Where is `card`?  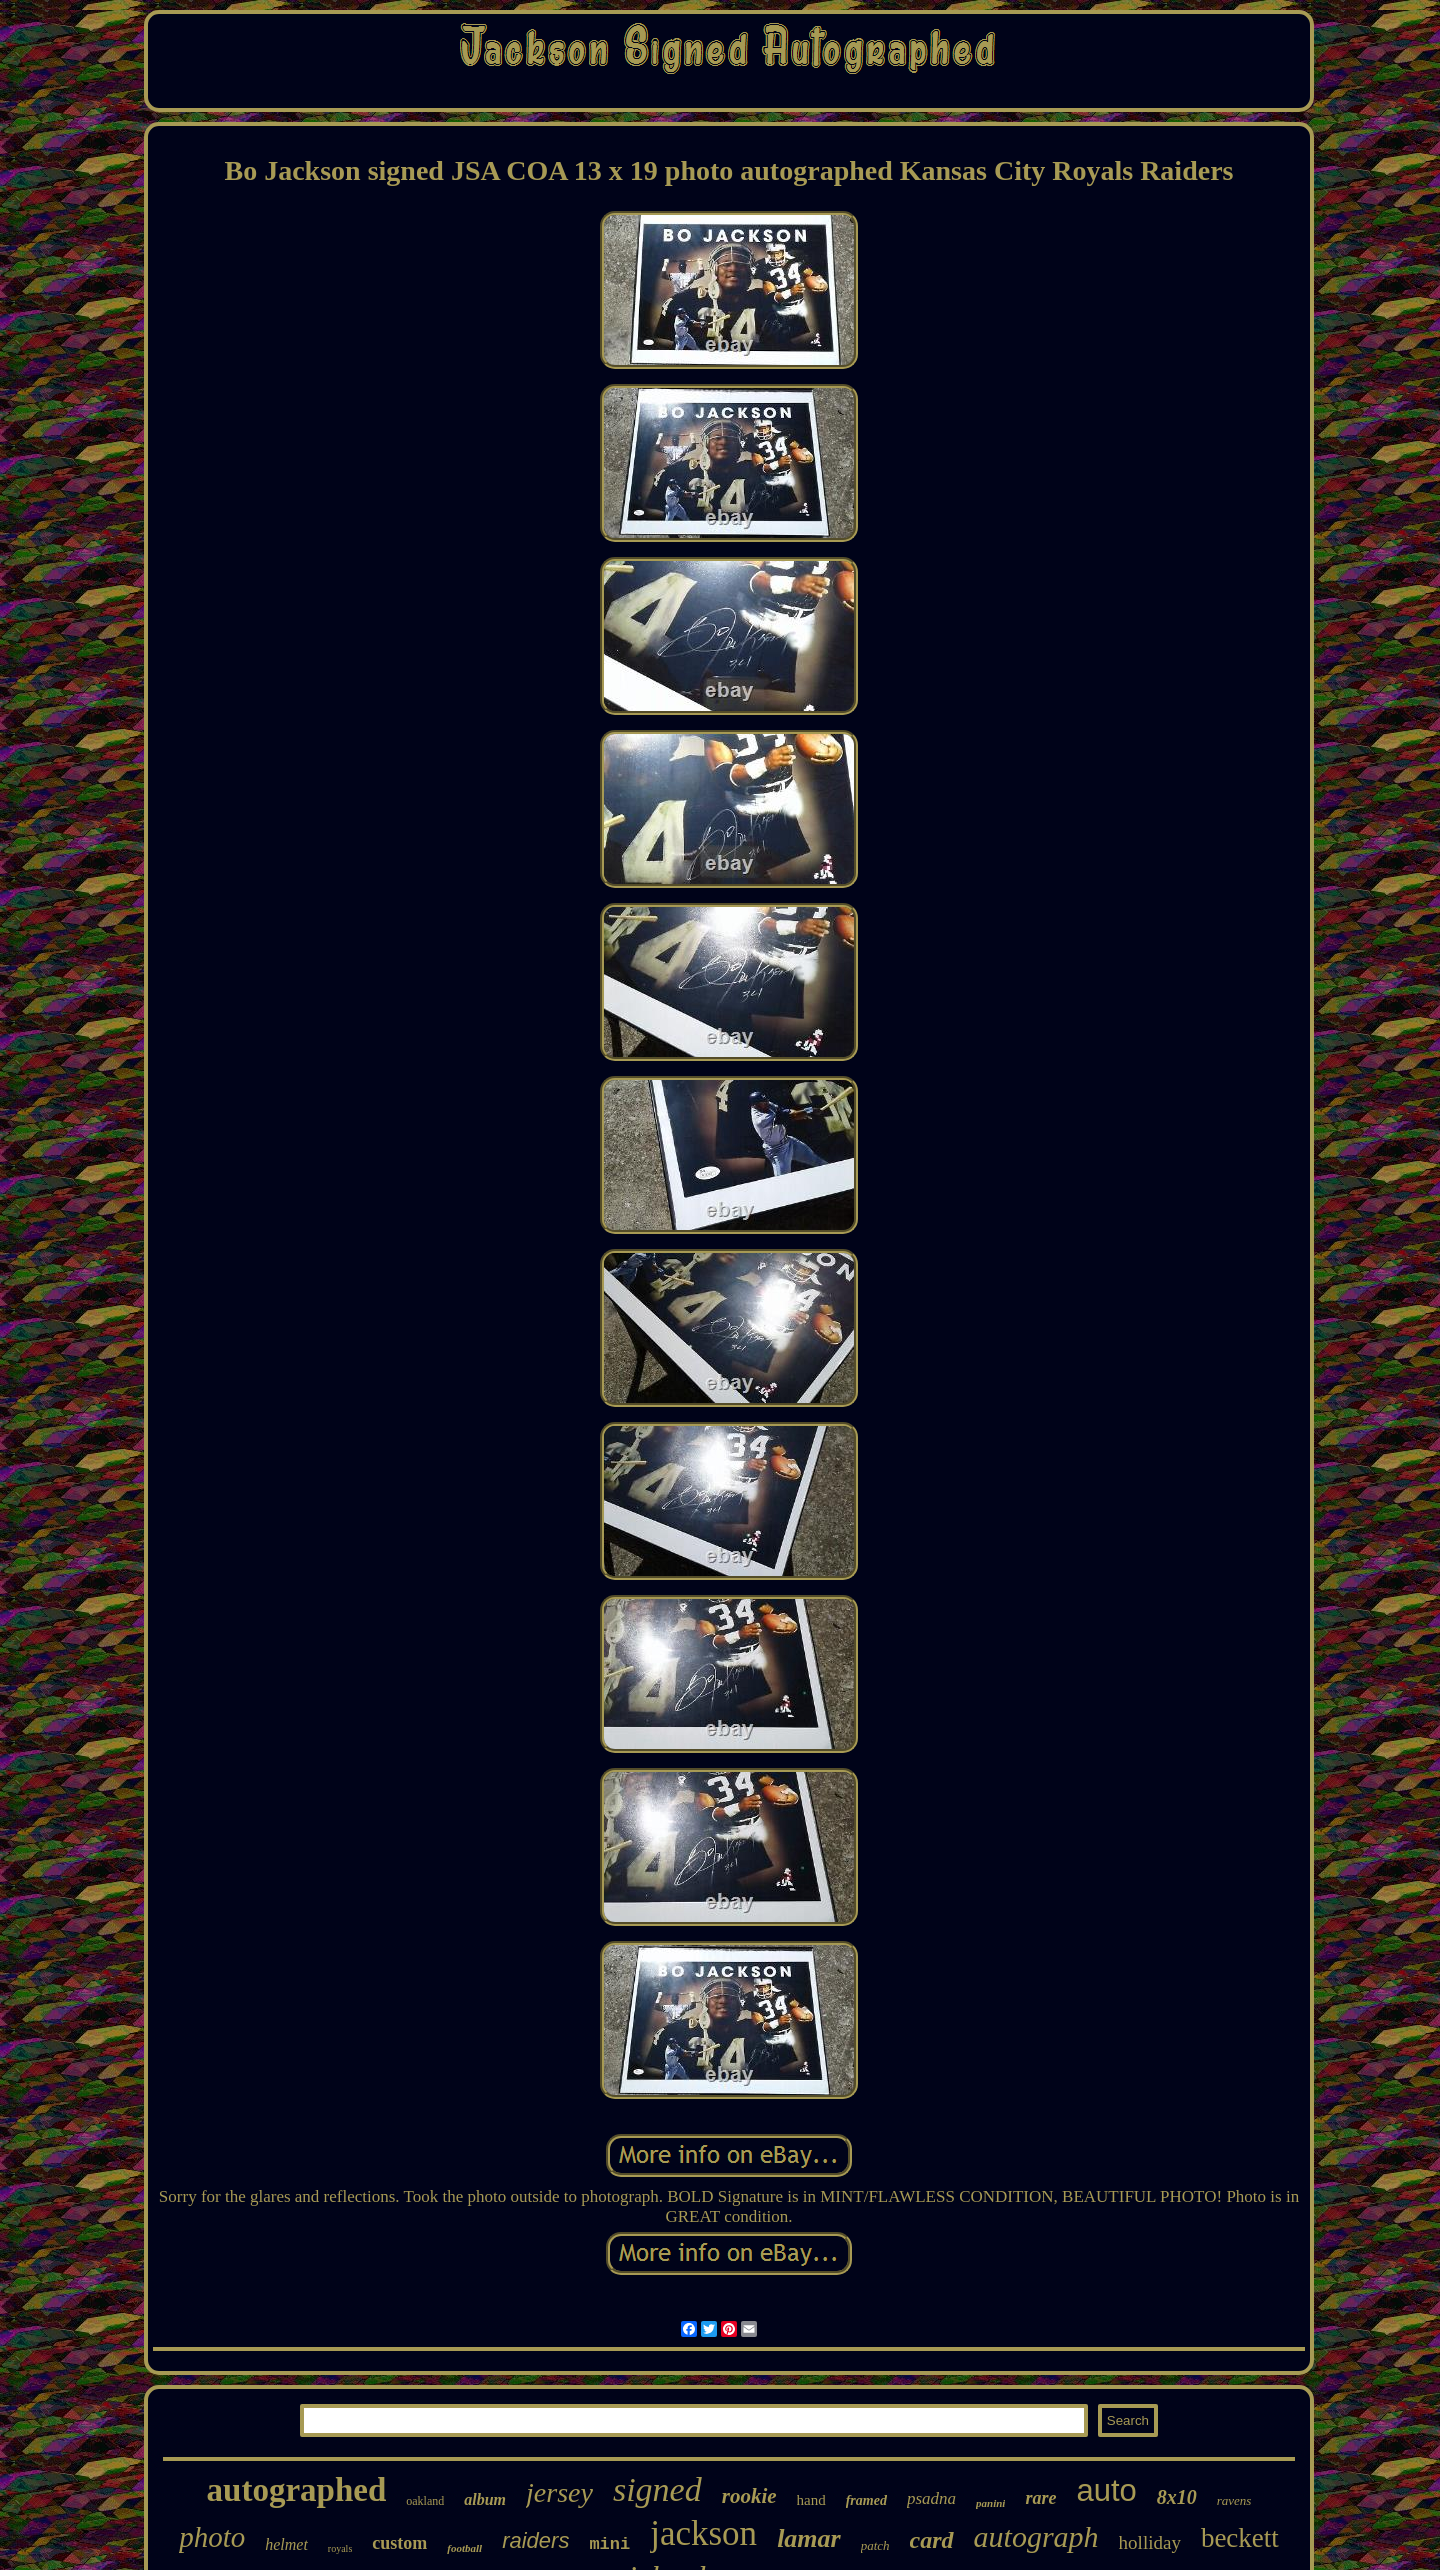 card is located at coordinates (932, 2540).